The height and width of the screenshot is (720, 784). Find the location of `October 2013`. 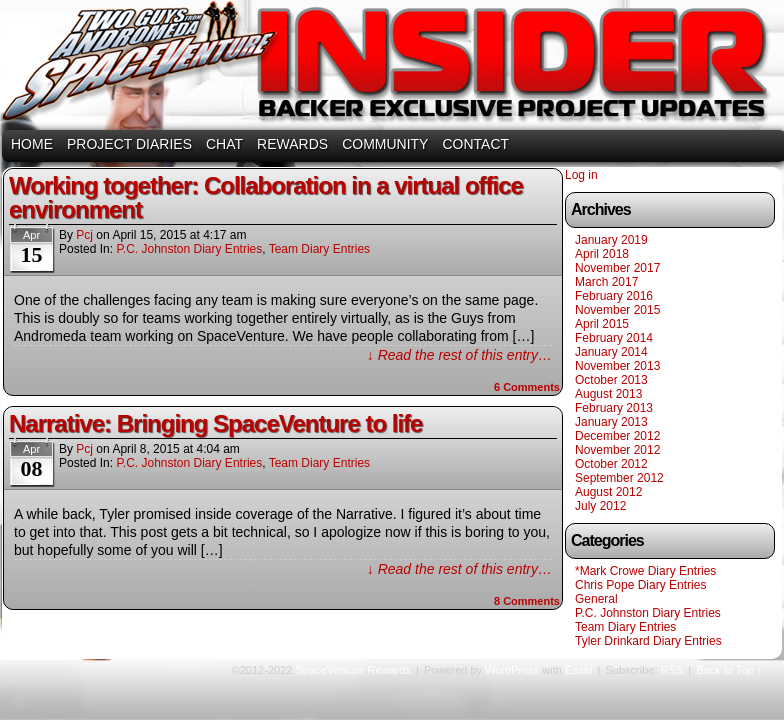

October 2013 is located at coordinates (611, 380).